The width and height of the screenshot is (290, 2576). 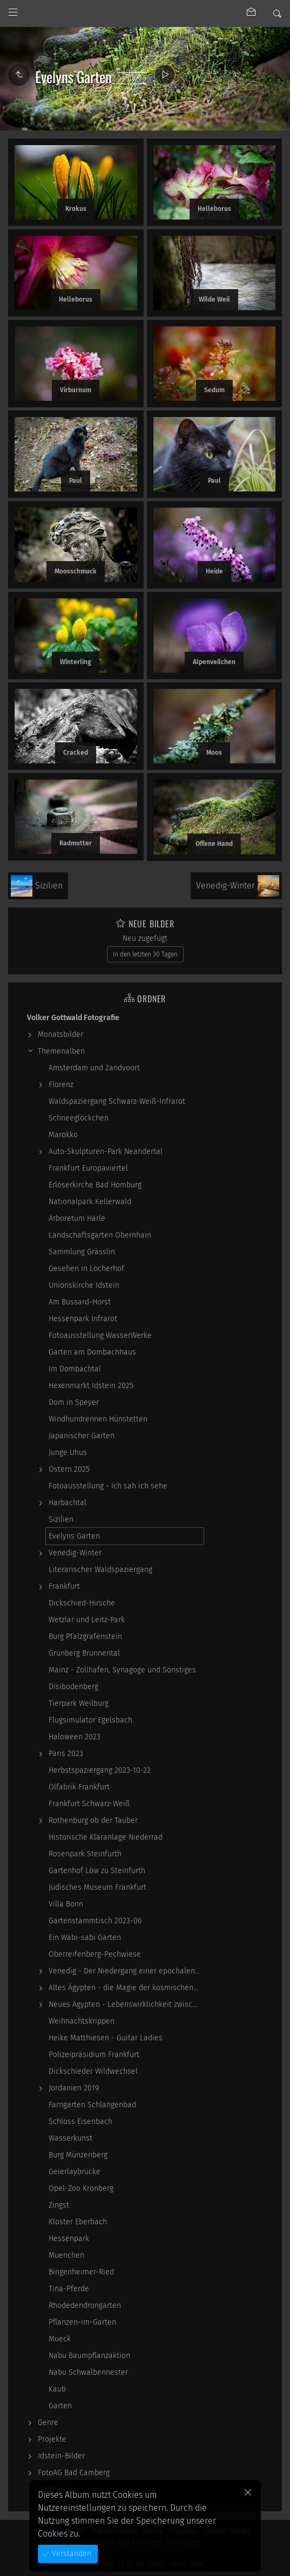 I want to click on Nabu Baumpflanzaktion, so click(x=89, y=2355).